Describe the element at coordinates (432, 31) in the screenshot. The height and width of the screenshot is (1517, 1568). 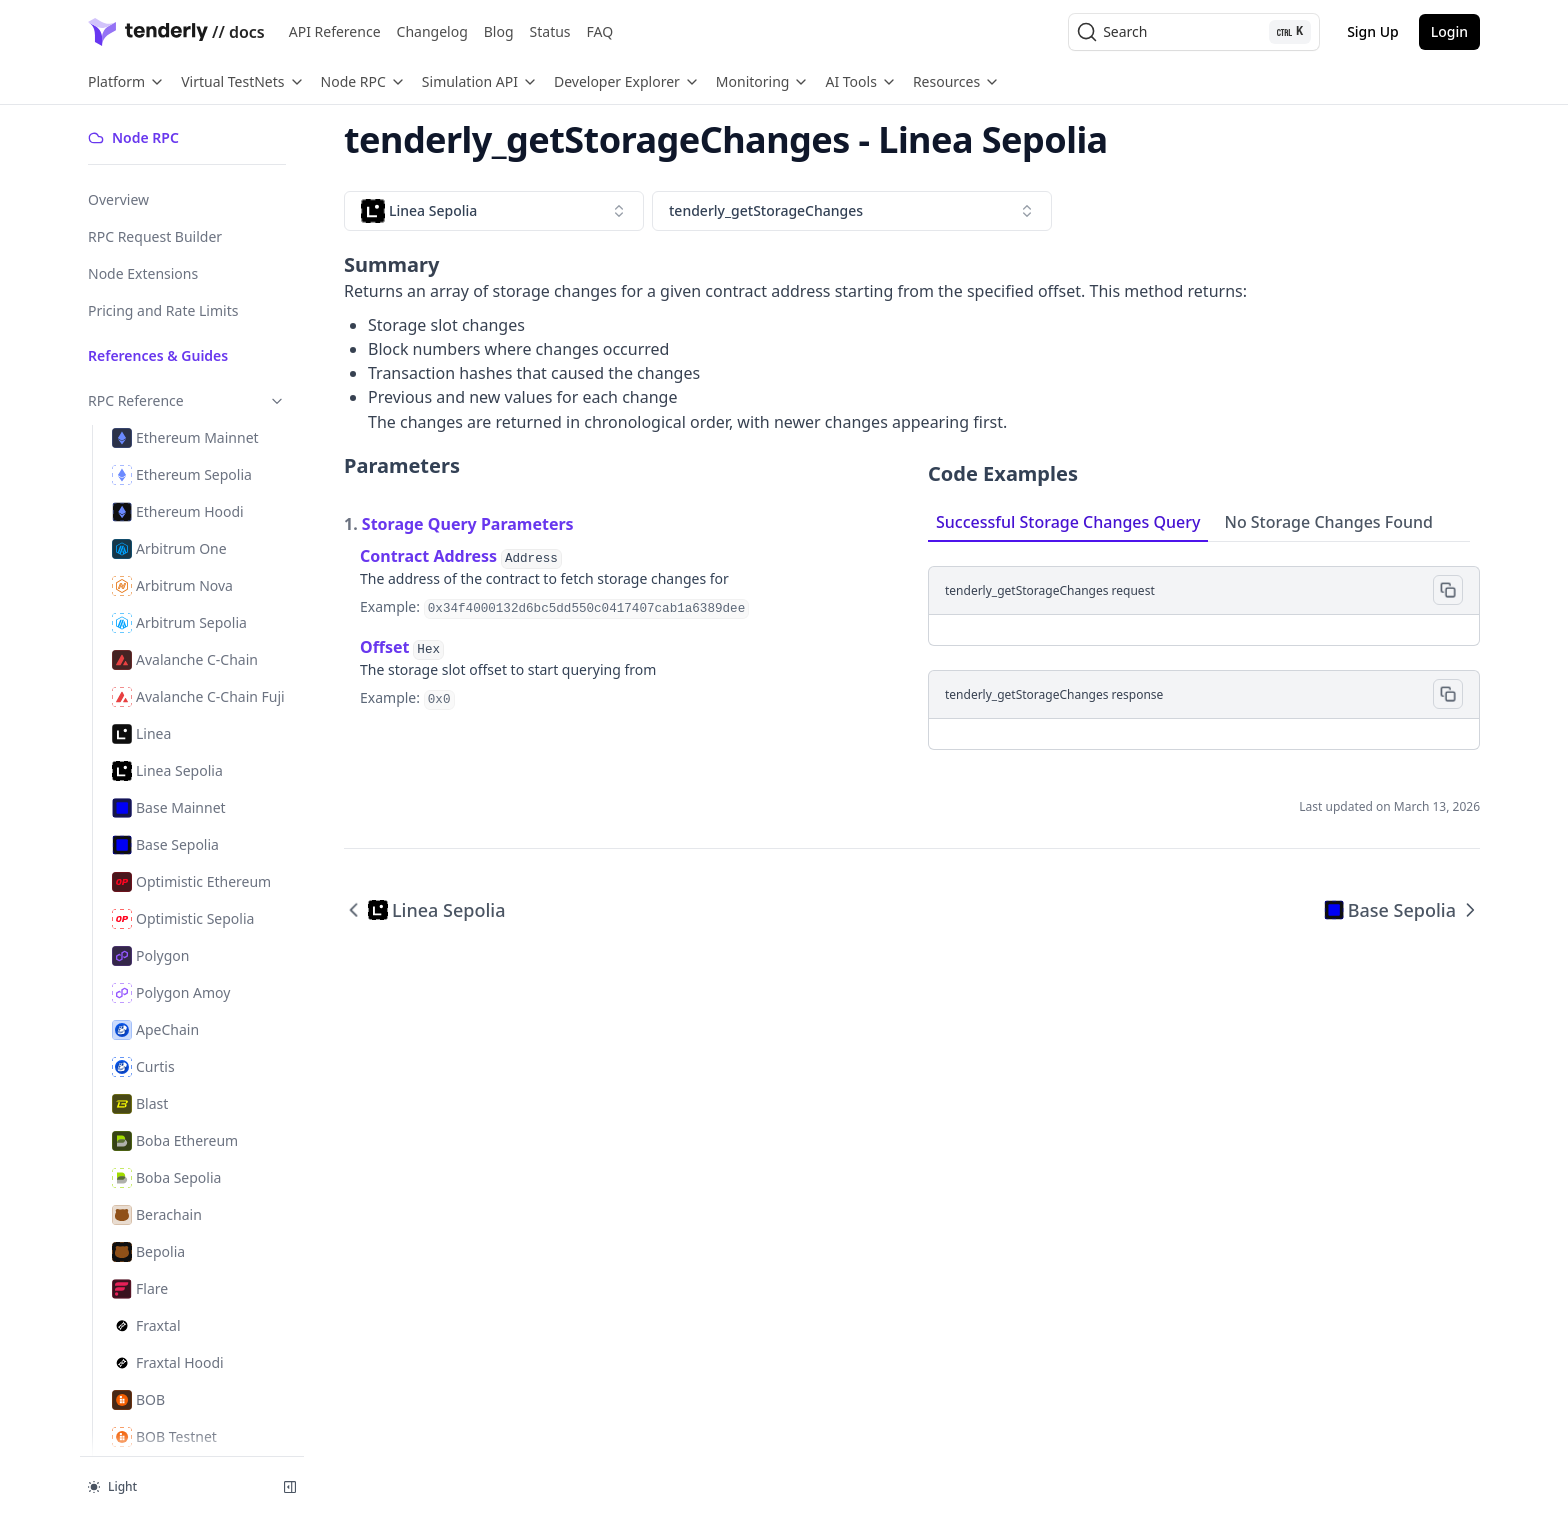
I see `Changelog` at that location.